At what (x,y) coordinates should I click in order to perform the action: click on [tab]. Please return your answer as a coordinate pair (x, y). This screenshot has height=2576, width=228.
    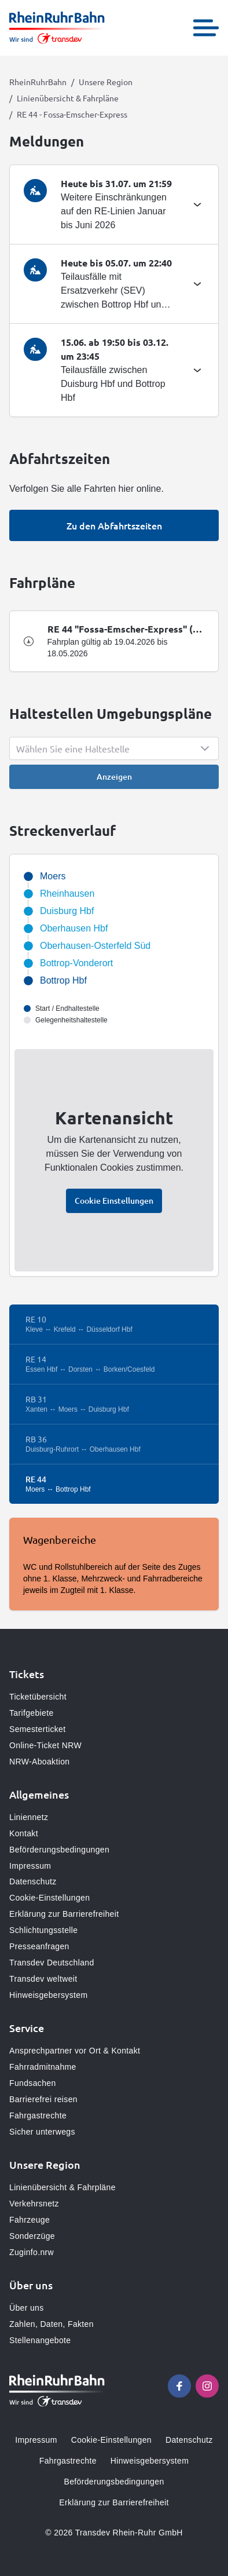
    Looking at the image, I should click on (114, 204).